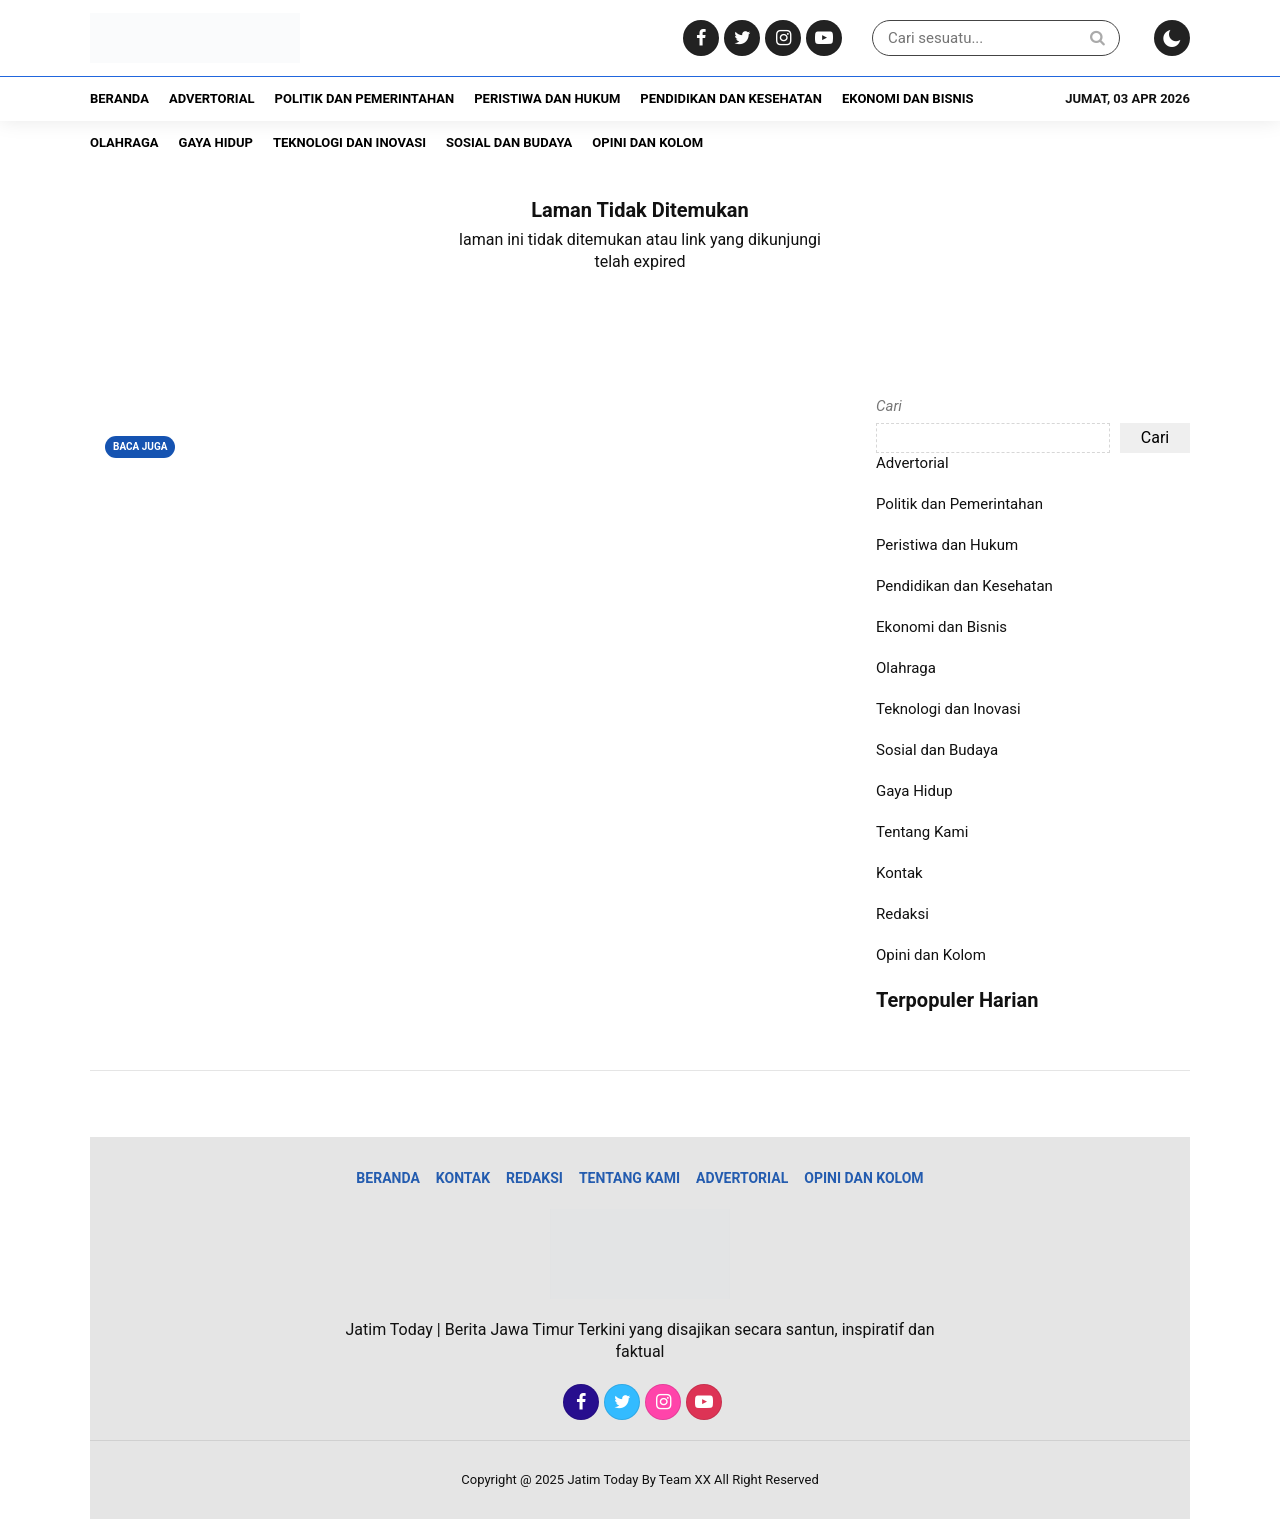  Describe the element at coordinates (889, 406) in the screenshot. I see `Cari` at that location.